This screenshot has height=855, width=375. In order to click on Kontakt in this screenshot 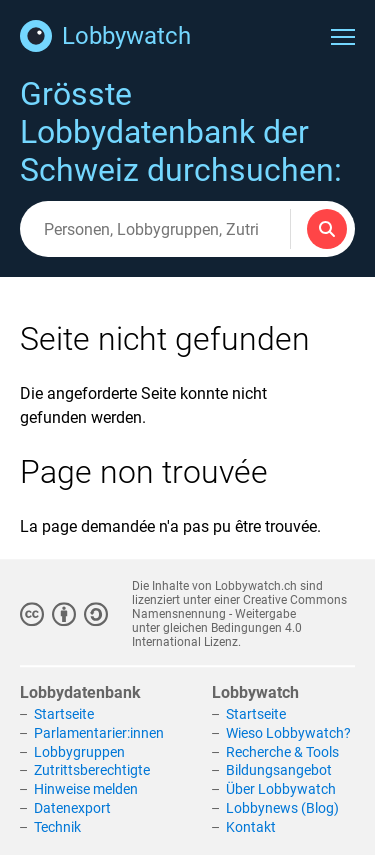, I will do `click(251, 827)`.